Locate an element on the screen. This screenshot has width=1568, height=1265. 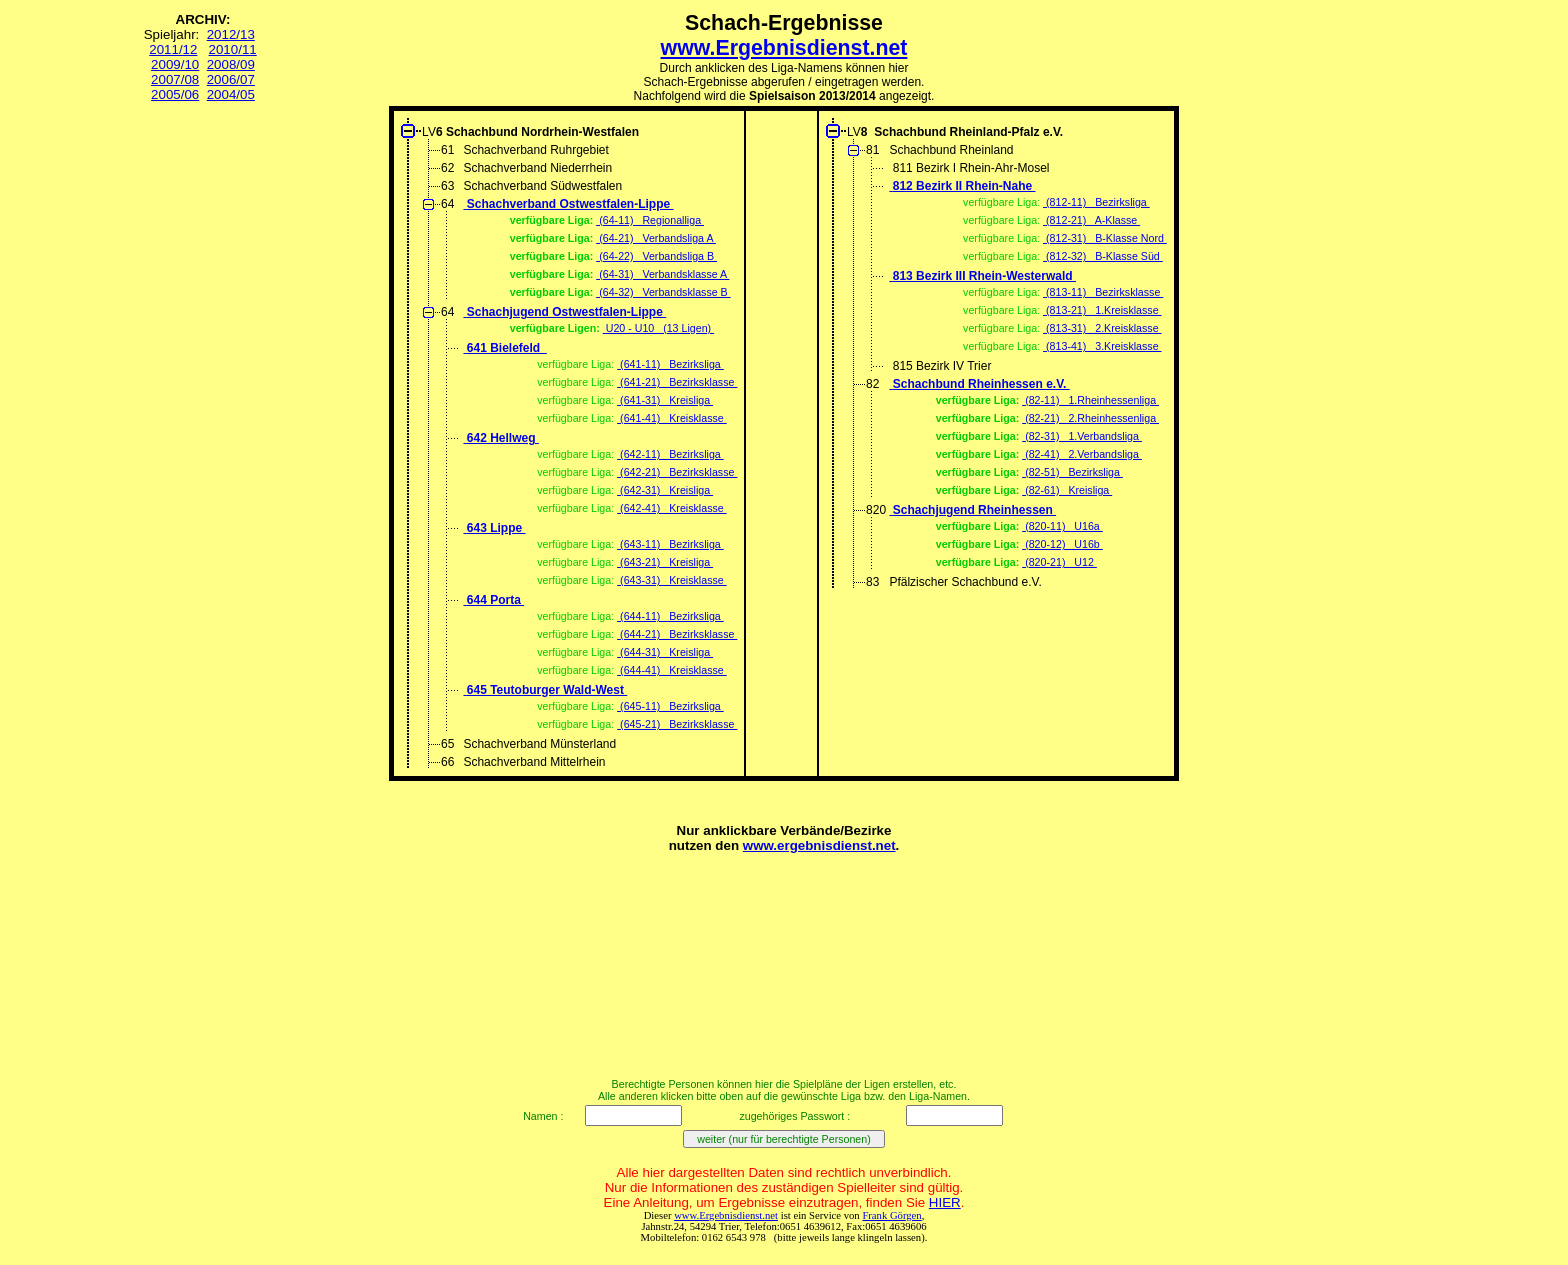
(64-11) Regionalliga is located at coordinates (650, 220).